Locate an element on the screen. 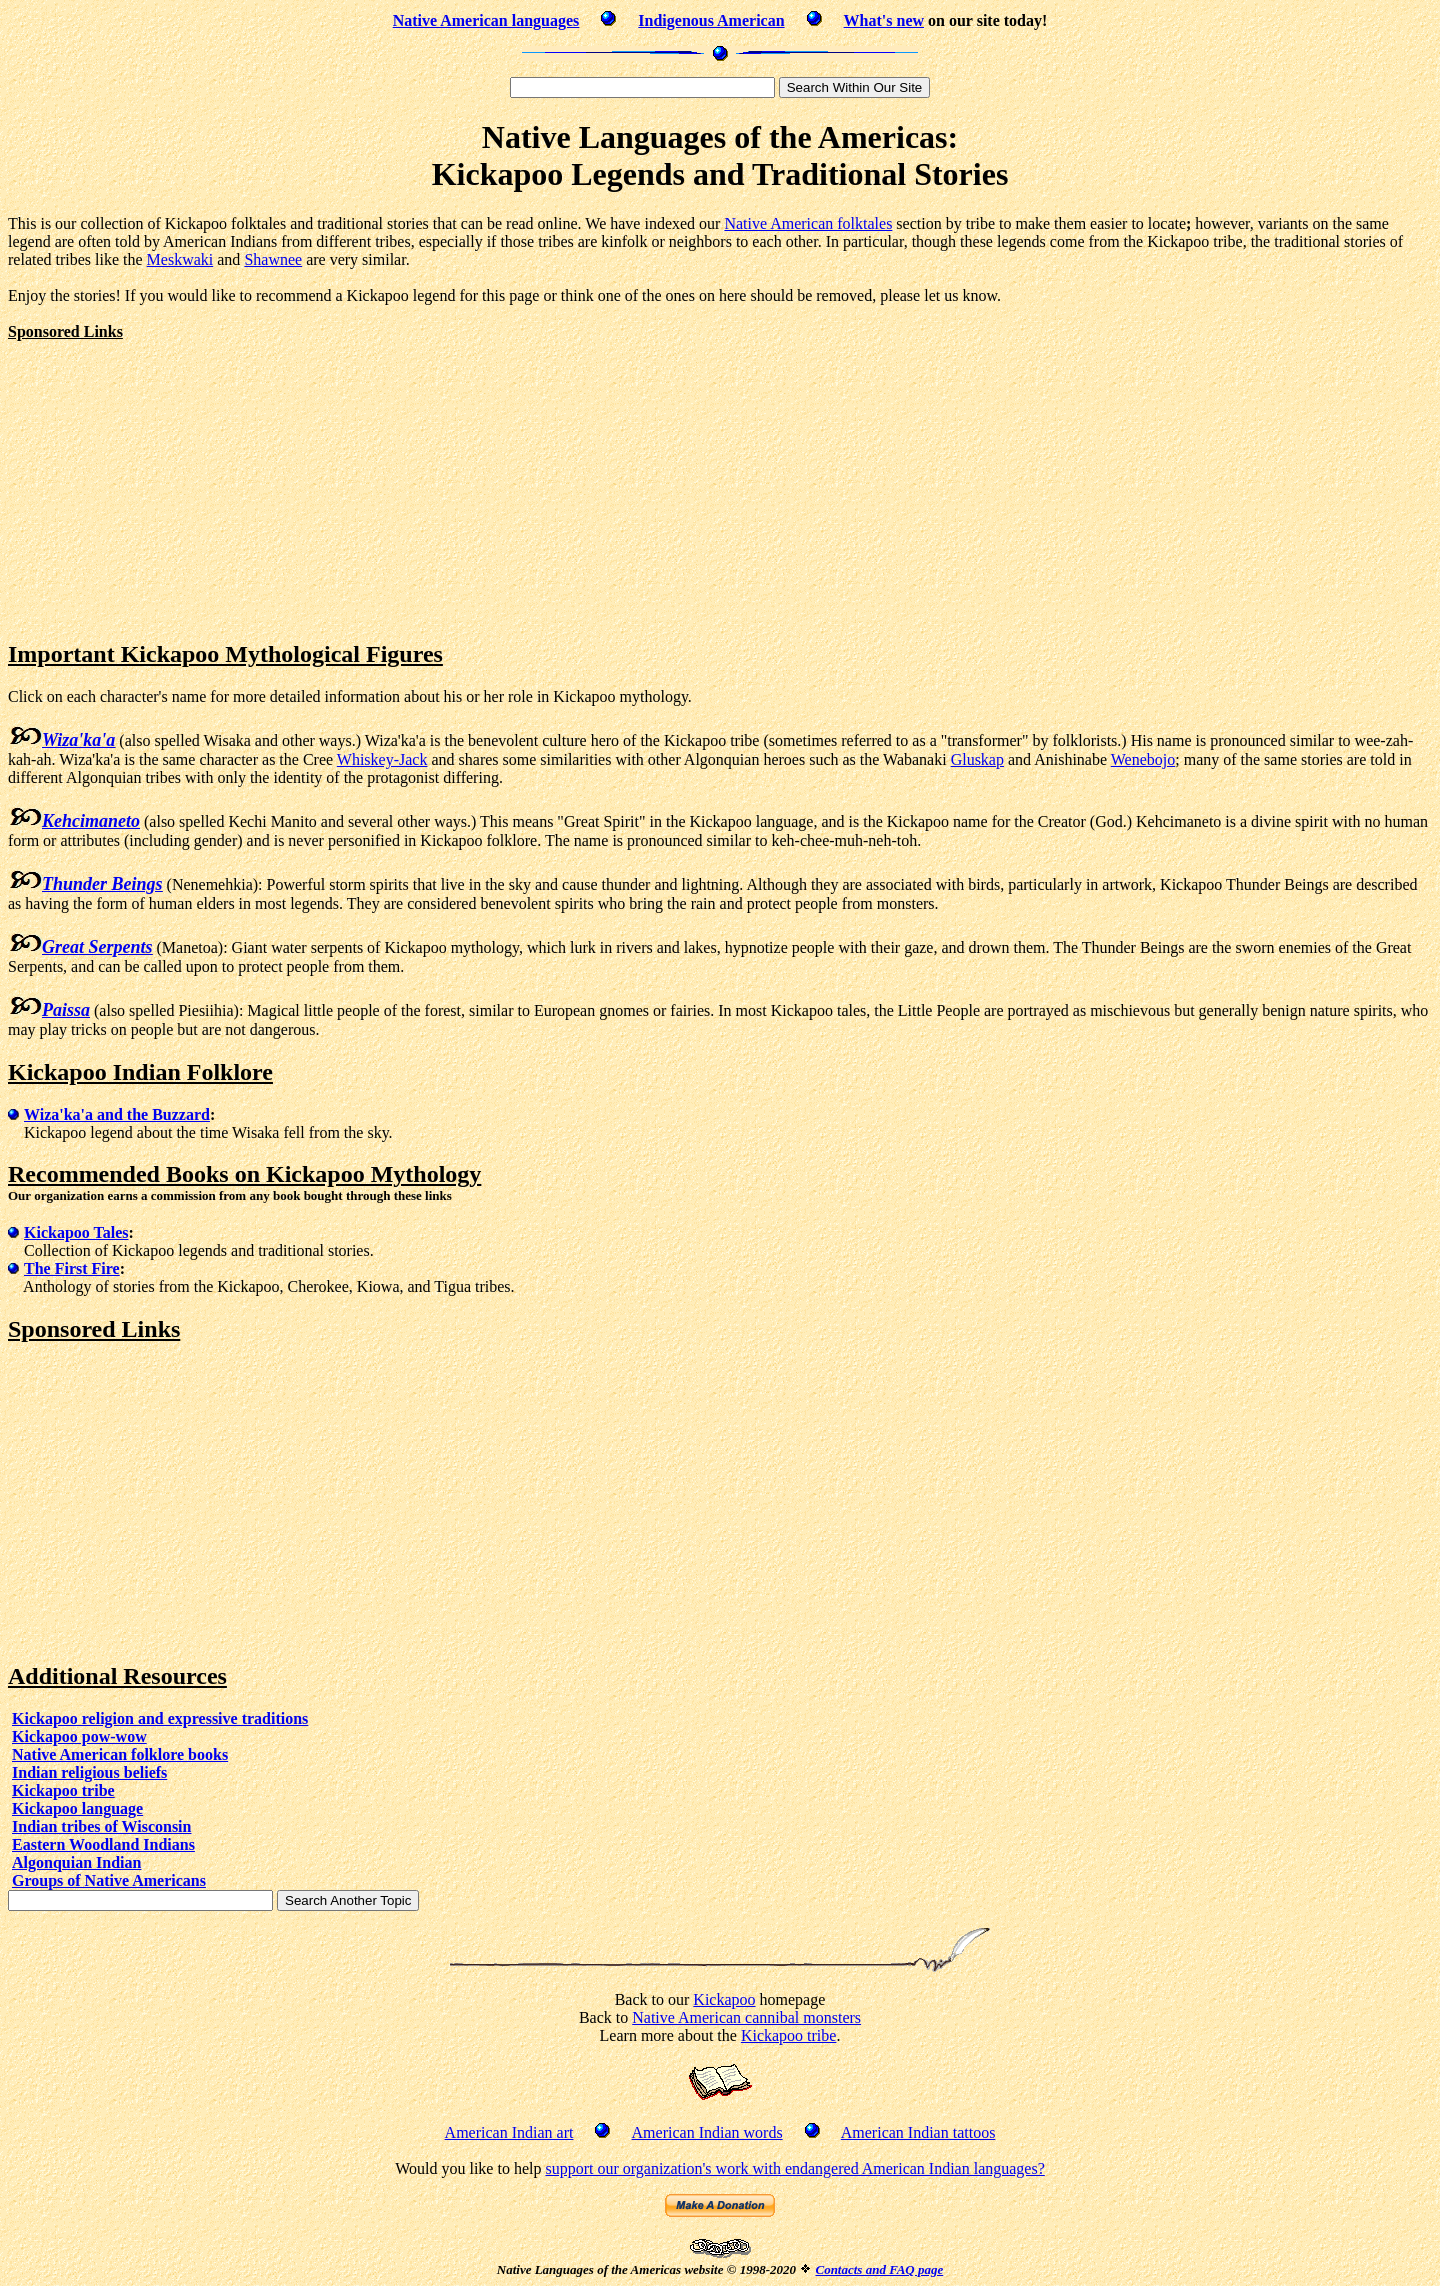 Image resolution: width=1440 pixels, height=2286 pixels. [Advertisement] is located at coordinates (176, 481).